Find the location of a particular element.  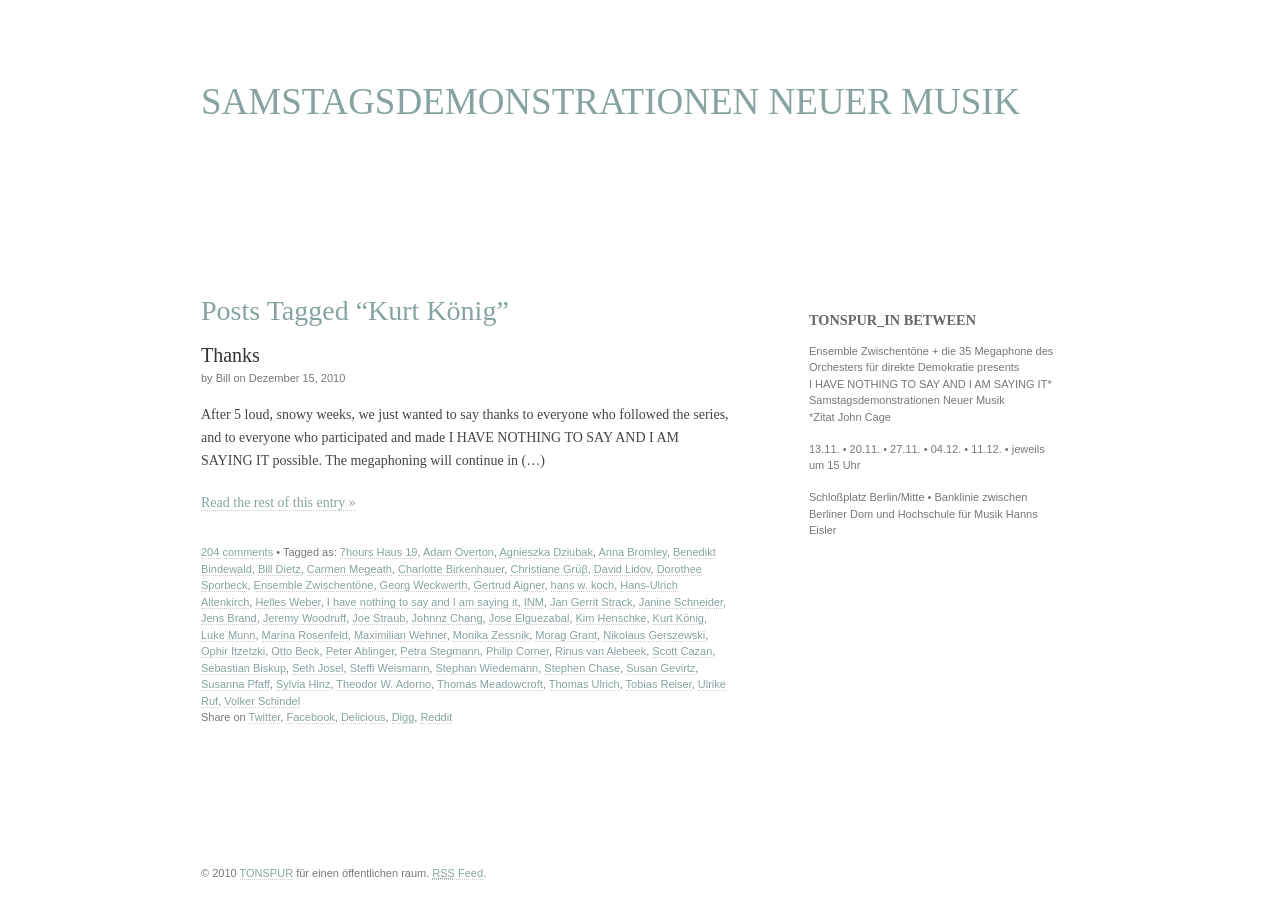

Agnieszka Dziubak is located at coordinates (546, 552).